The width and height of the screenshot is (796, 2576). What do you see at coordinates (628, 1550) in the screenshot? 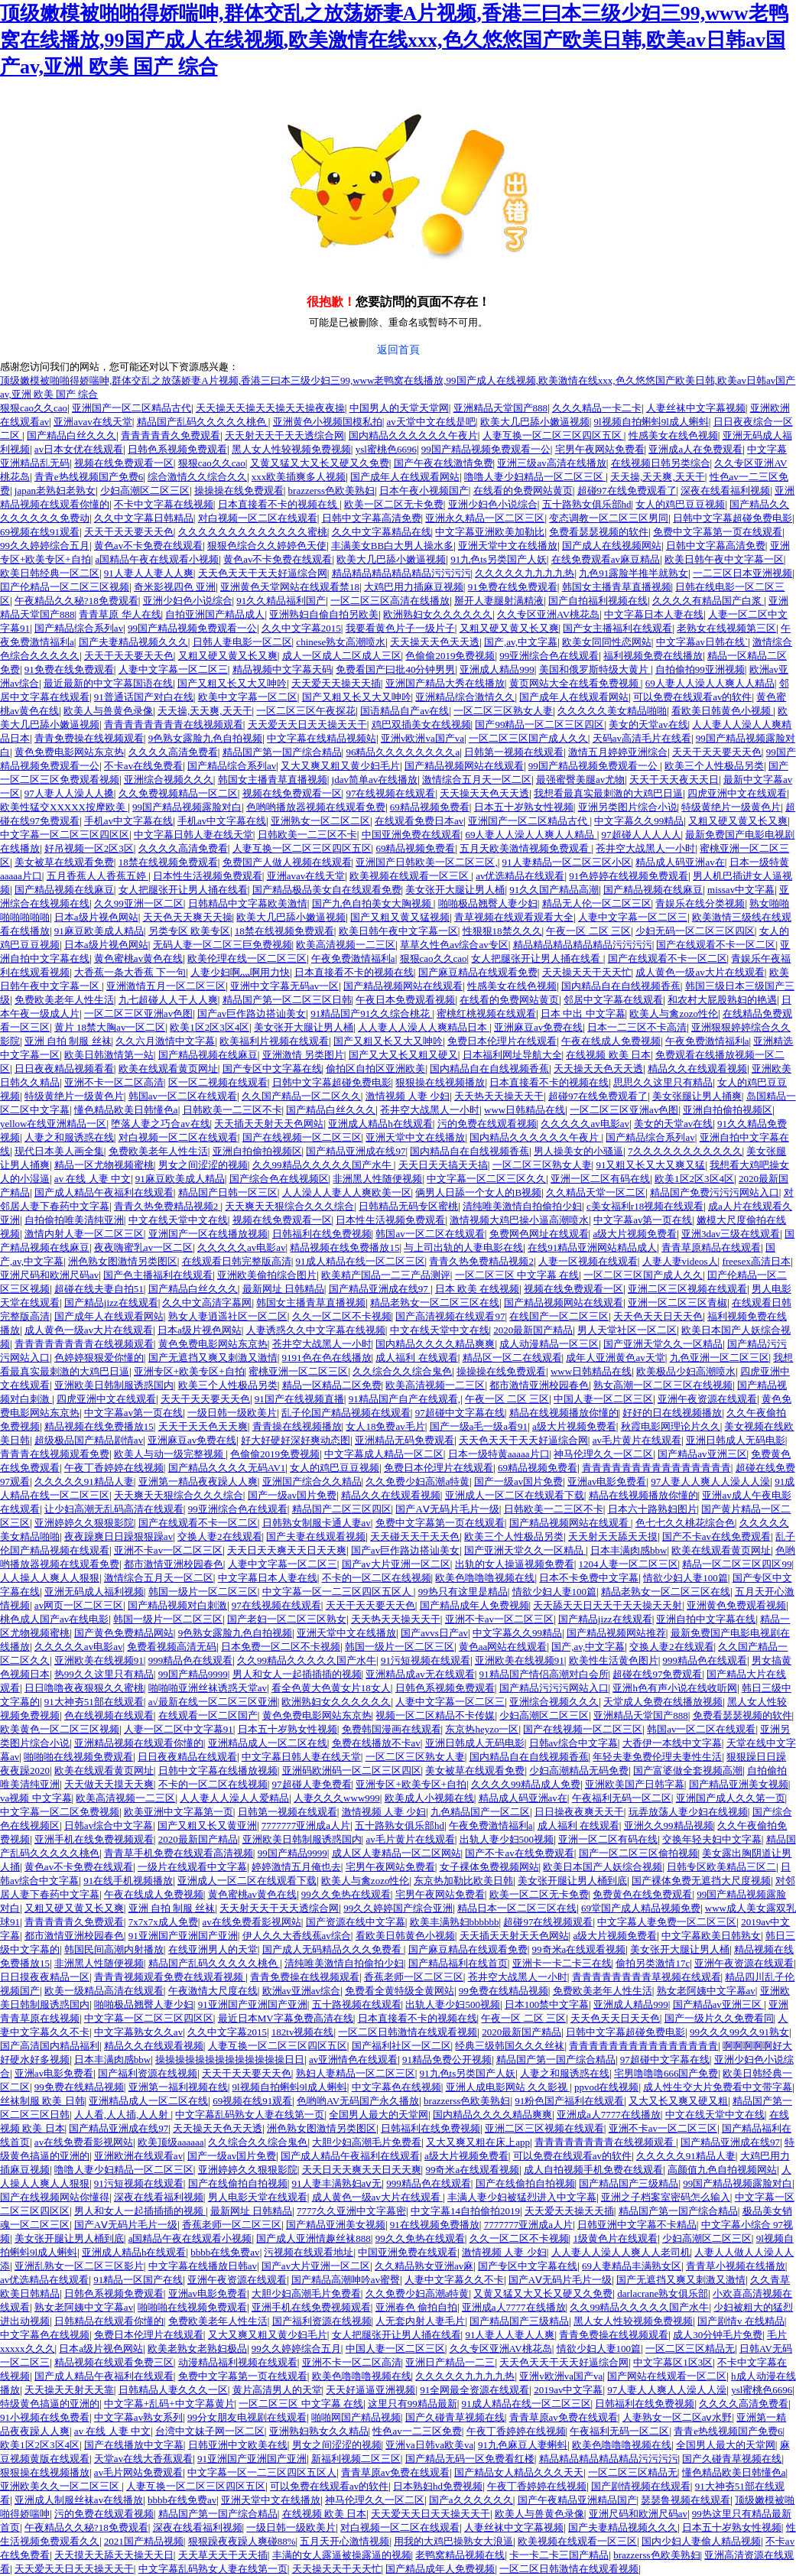
I see `日本丰满肉感bbw` at bounding box center [628, 1550].